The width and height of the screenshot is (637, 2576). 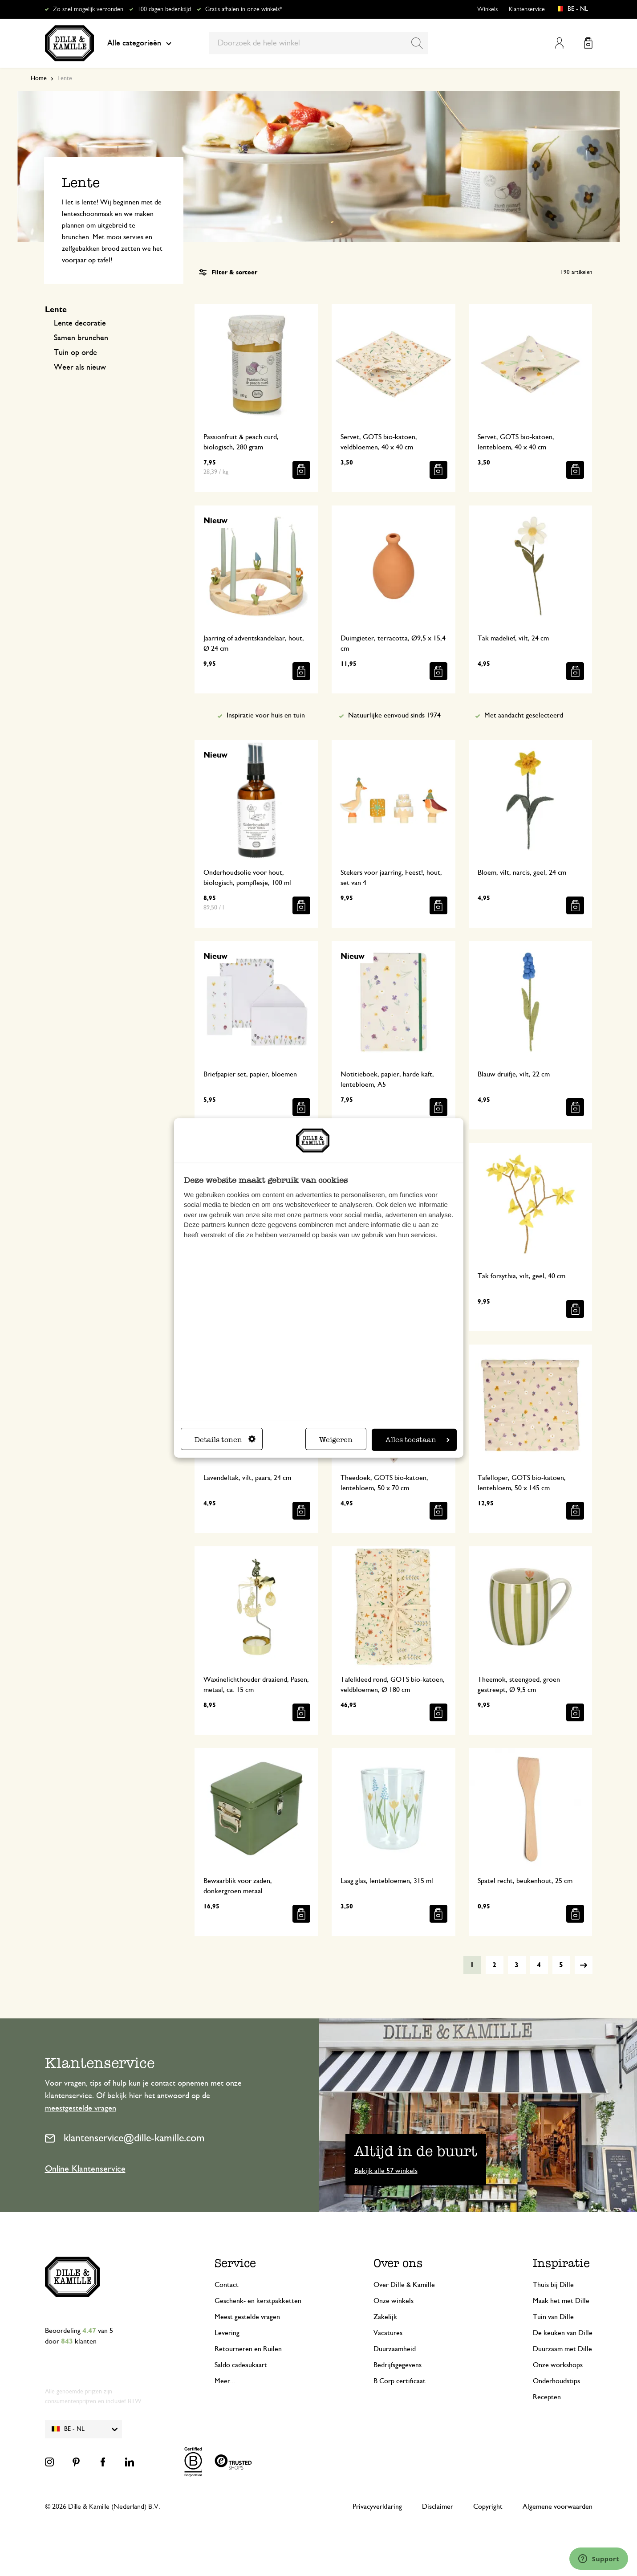 I want to click on Details tonen, so click(x=225, y=1439).